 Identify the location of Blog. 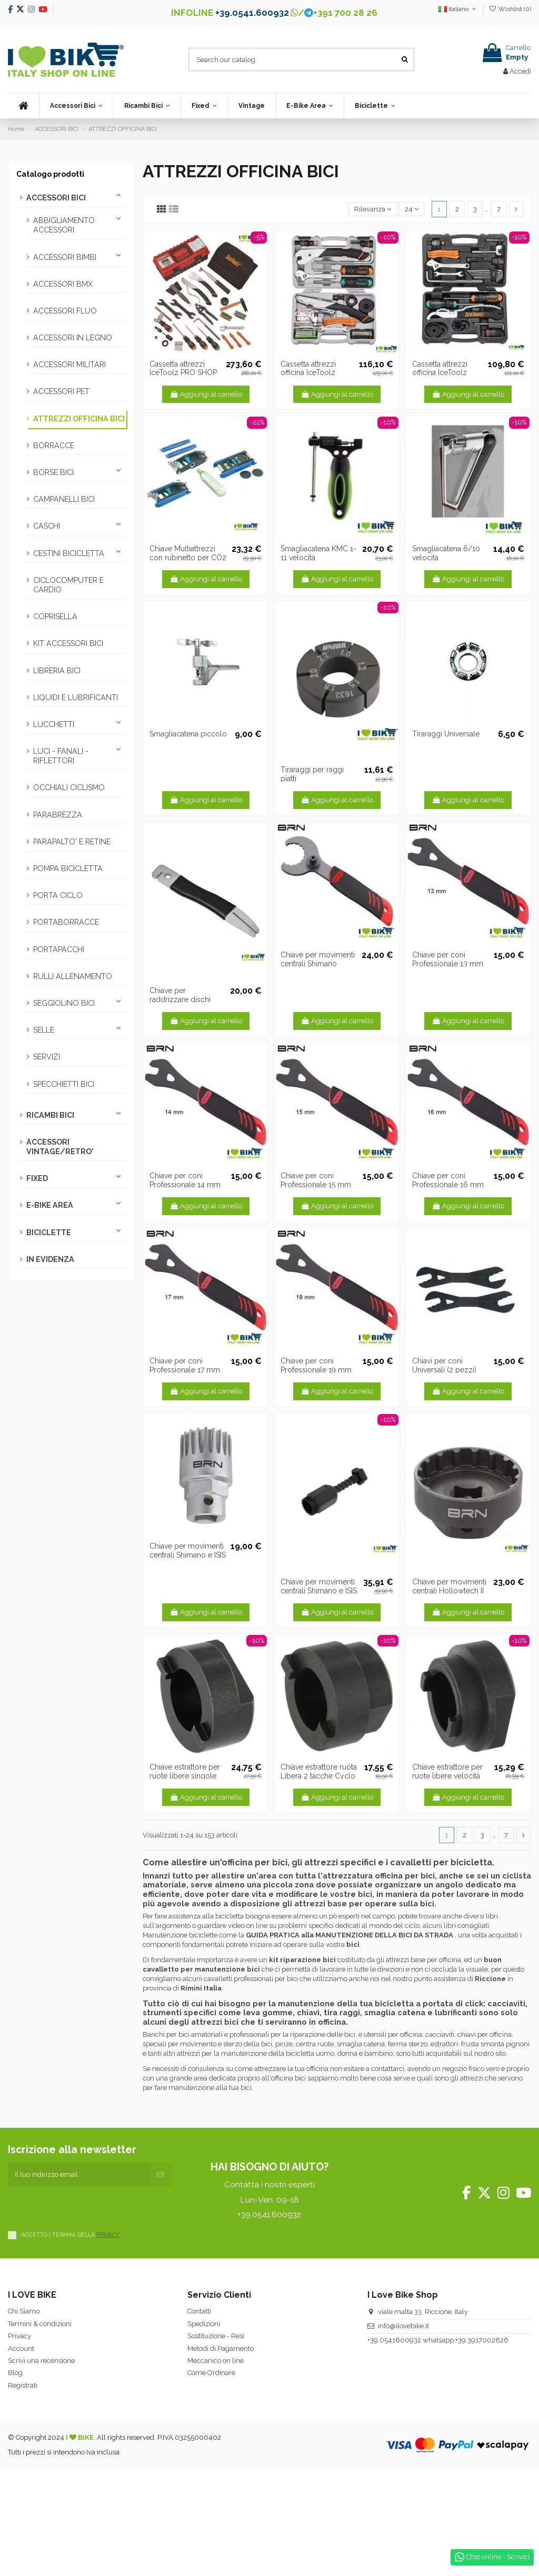
(15, 2373).